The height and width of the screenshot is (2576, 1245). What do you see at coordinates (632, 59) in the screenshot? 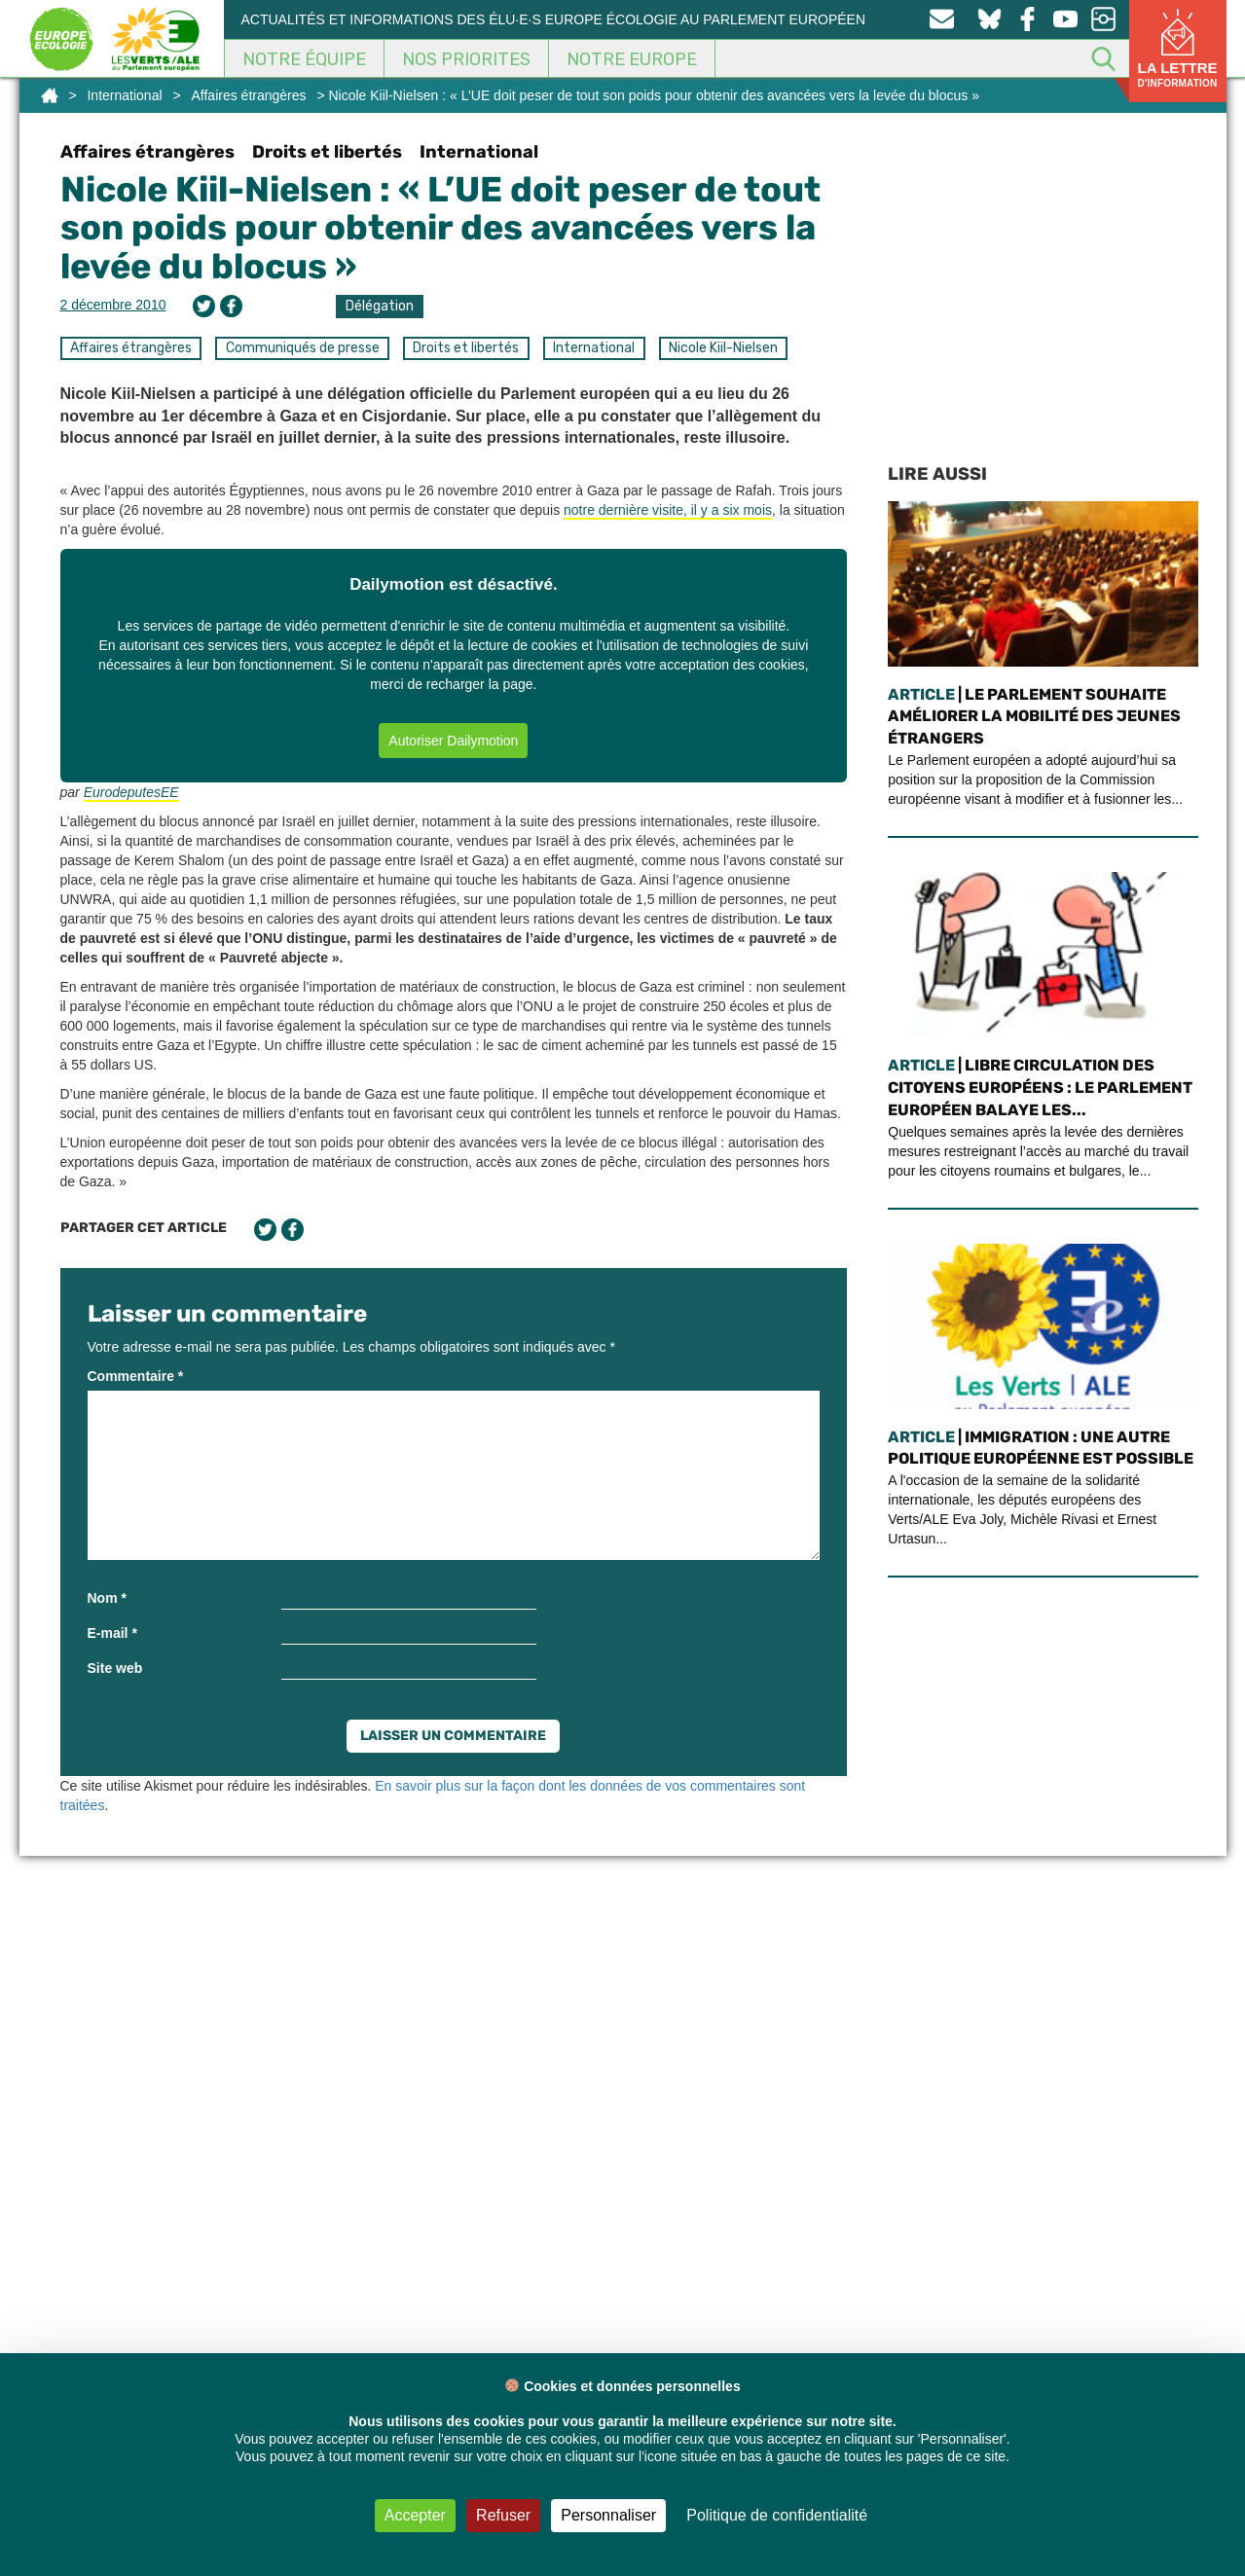
I see `Notre Europe` at bounding box center [632, 59].